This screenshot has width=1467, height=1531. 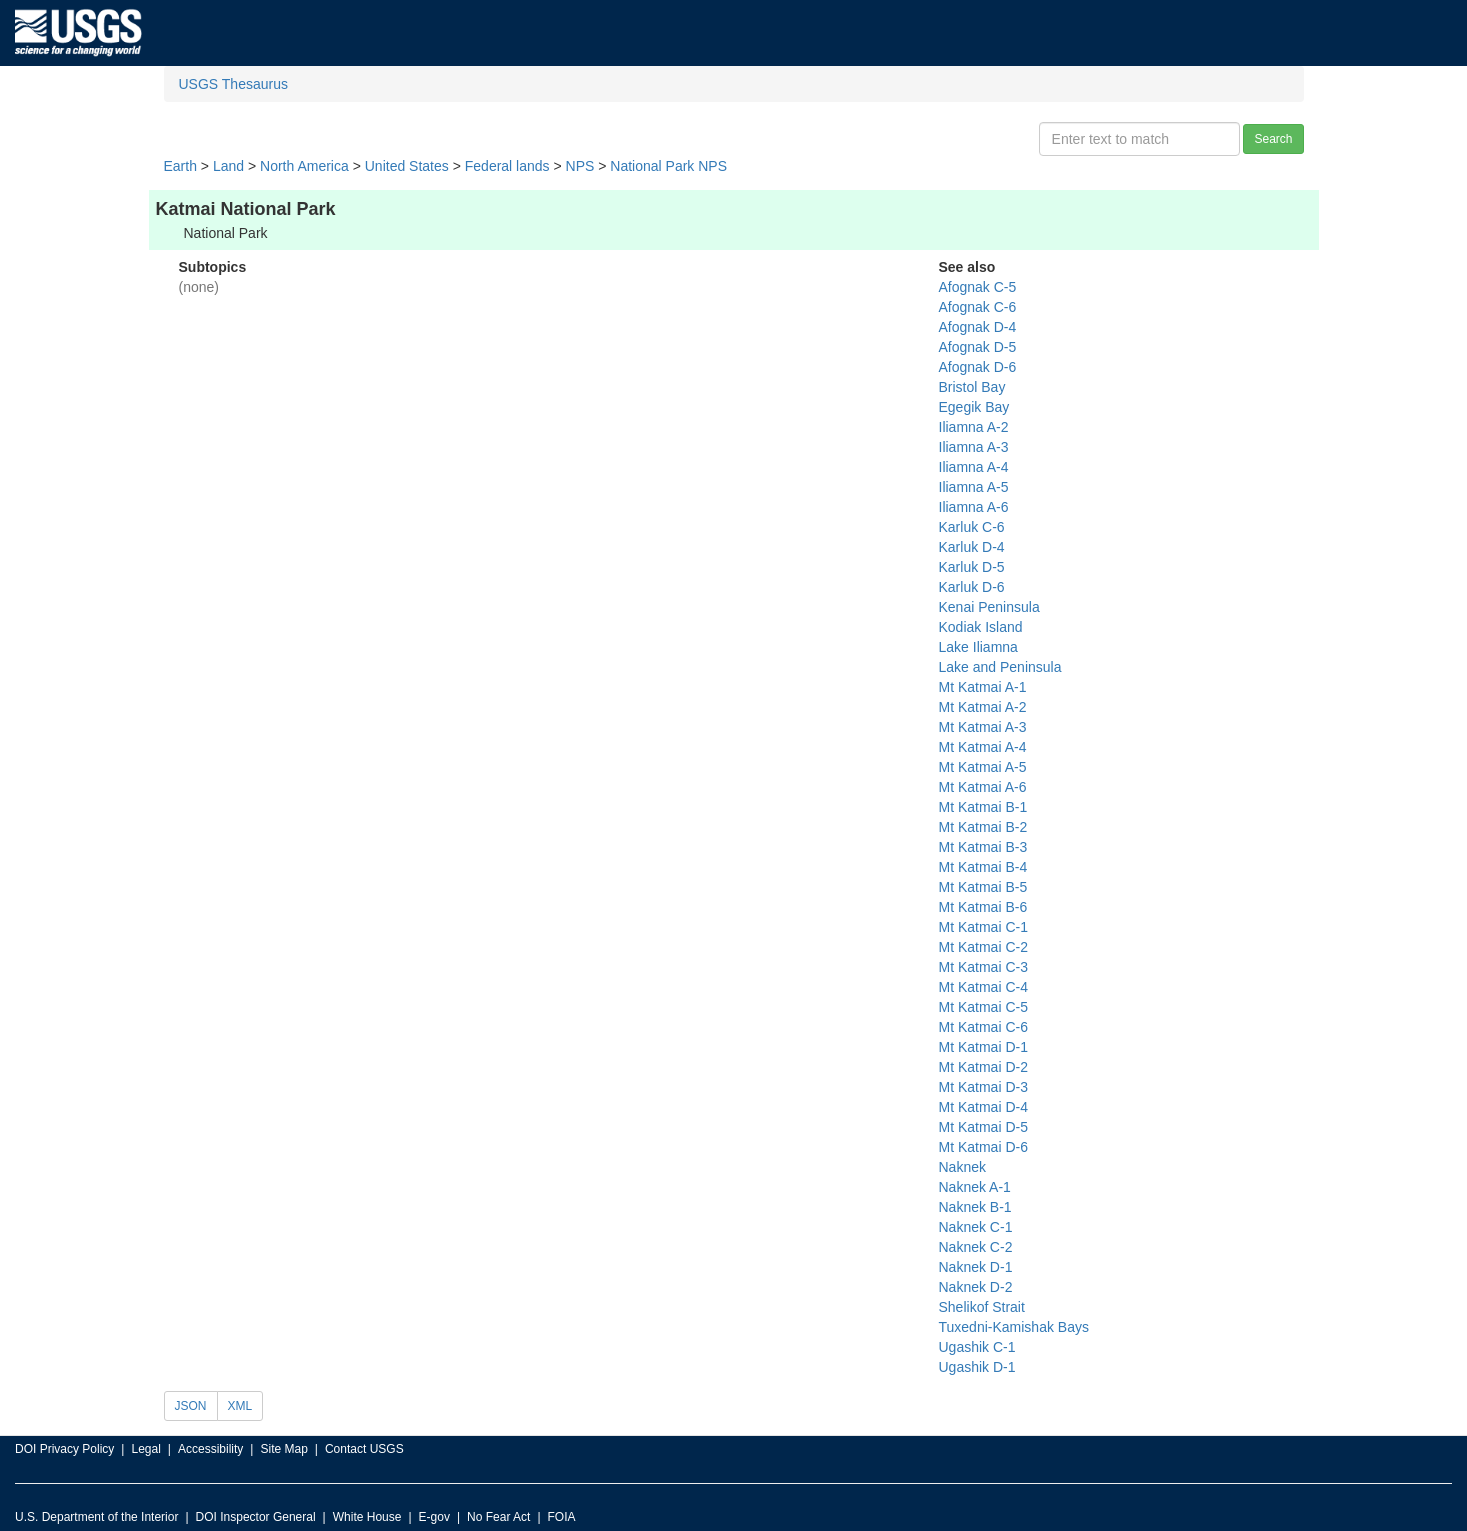 I want to click on Afognak D-5, so click(x=978, y=347).